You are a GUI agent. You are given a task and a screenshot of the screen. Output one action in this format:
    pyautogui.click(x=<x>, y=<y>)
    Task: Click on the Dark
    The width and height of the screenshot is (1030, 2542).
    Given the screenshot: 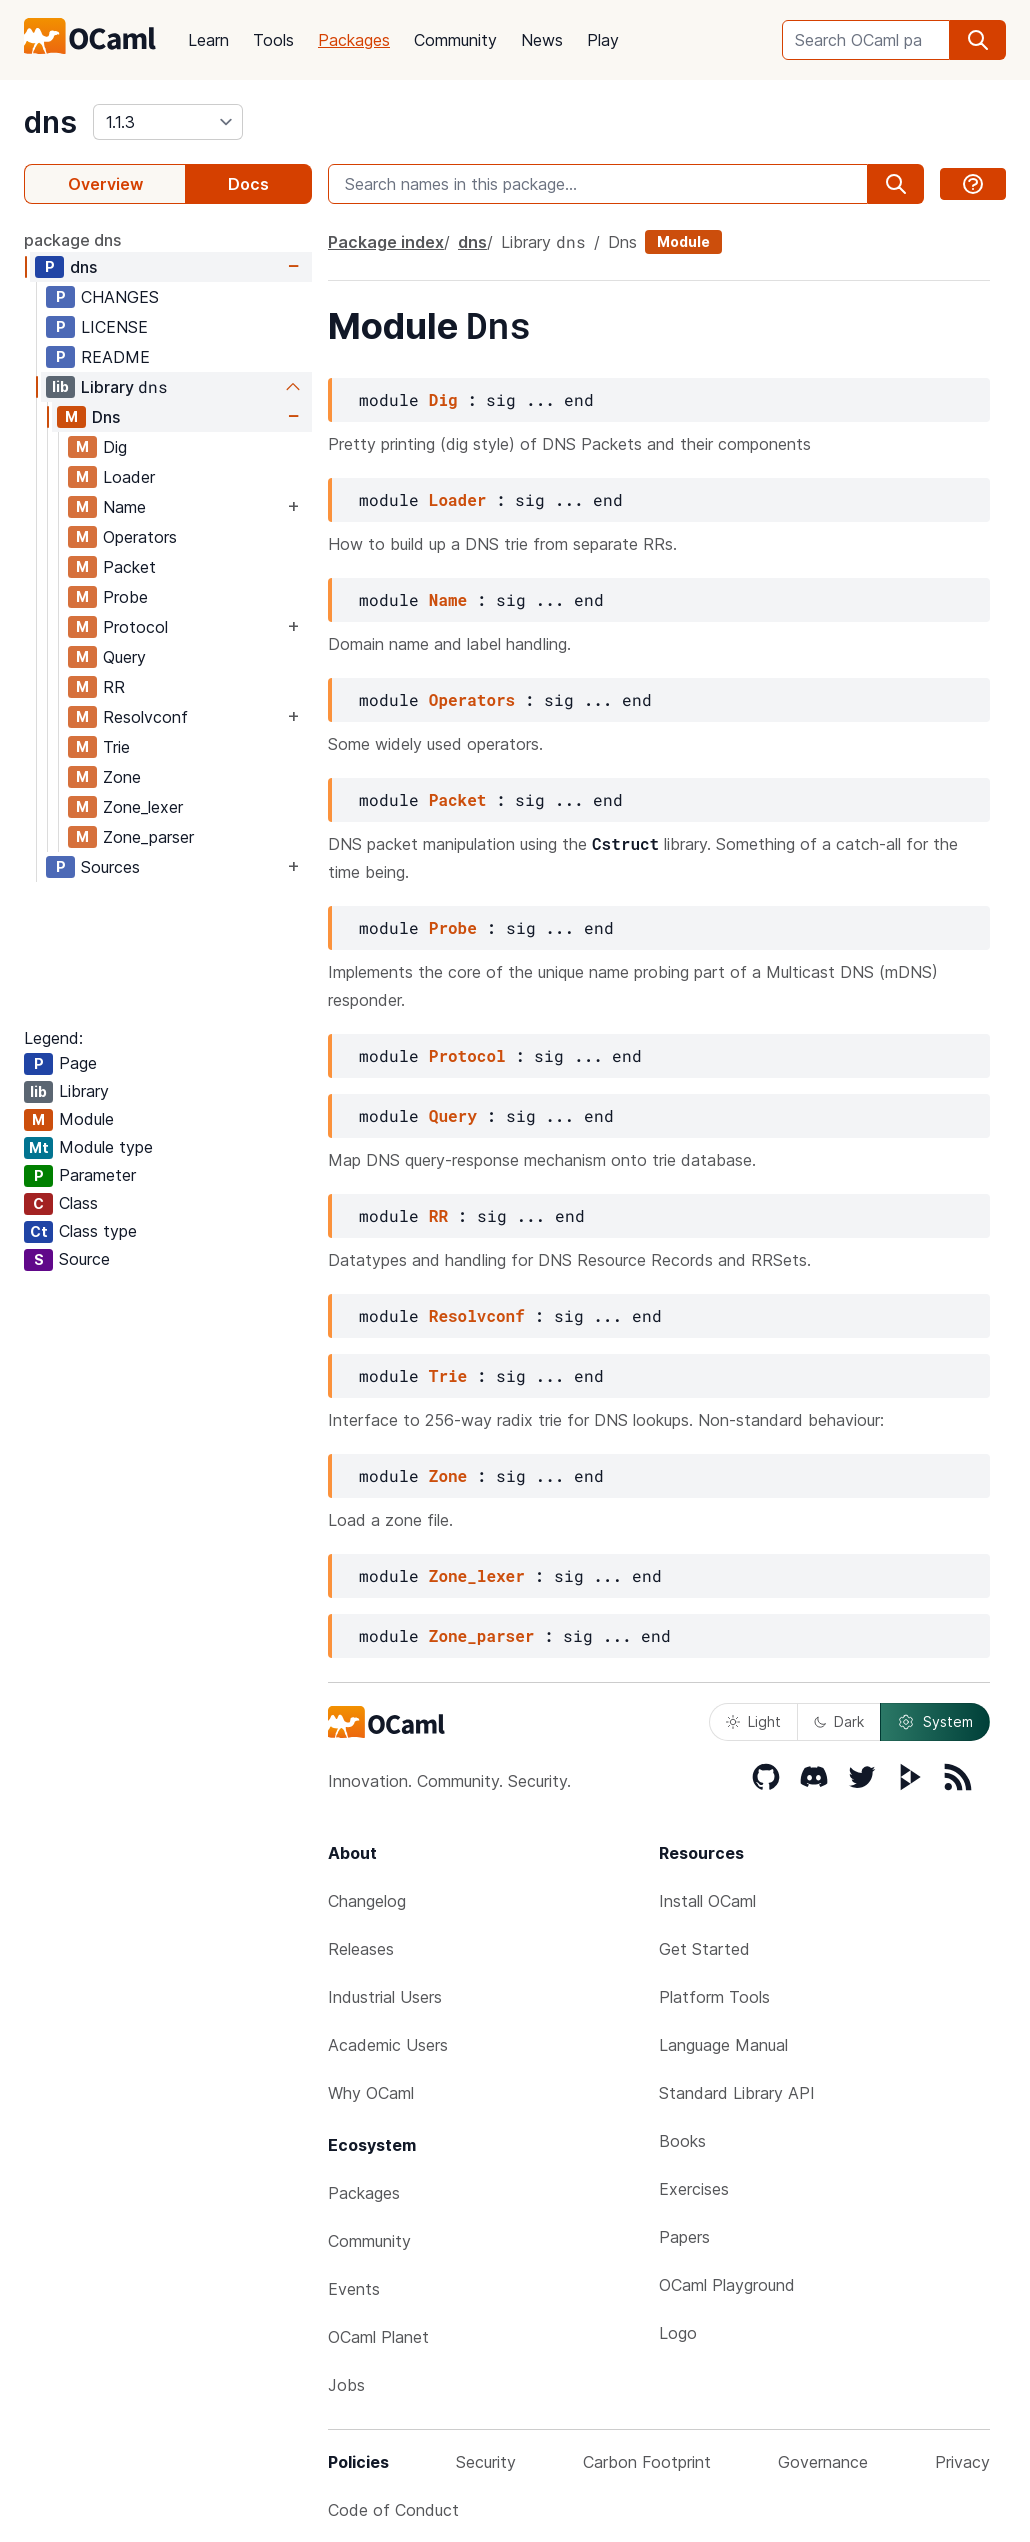 What is the action you would take?
    pyautogui.click(x=839, y=1721)
    